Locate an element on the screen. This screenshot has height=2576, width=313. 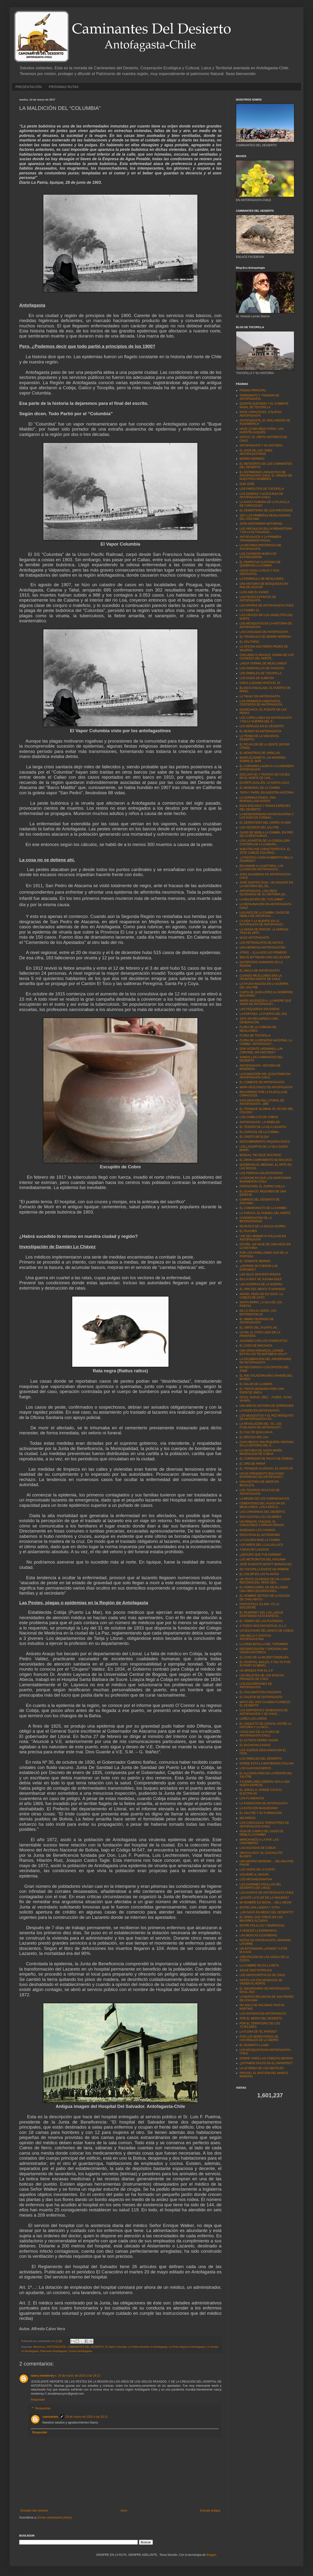
DEFORESTACIÓN Y EROSIÓN UNA VISIÓN HISTÓRICA is located at coordinates (264, 1650).